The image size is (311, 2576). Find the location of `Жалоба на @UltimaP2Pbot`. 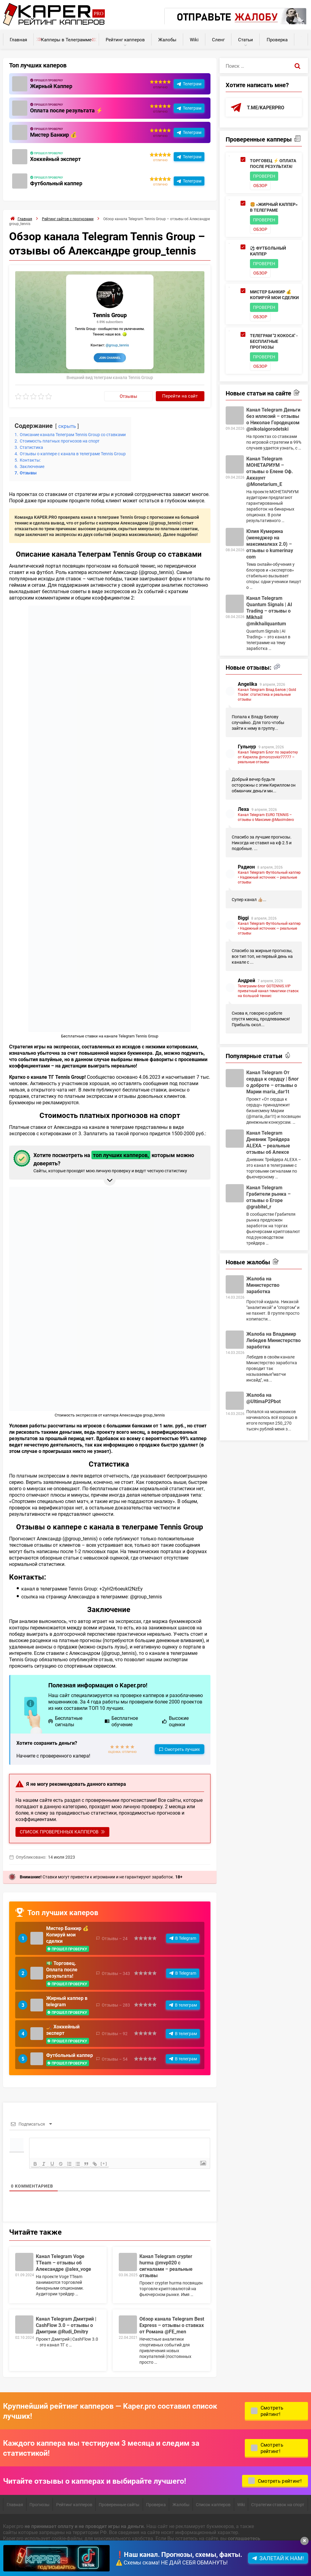

Жалоба на @UltimaP2Pbot is located at coordinates (263, 1398).